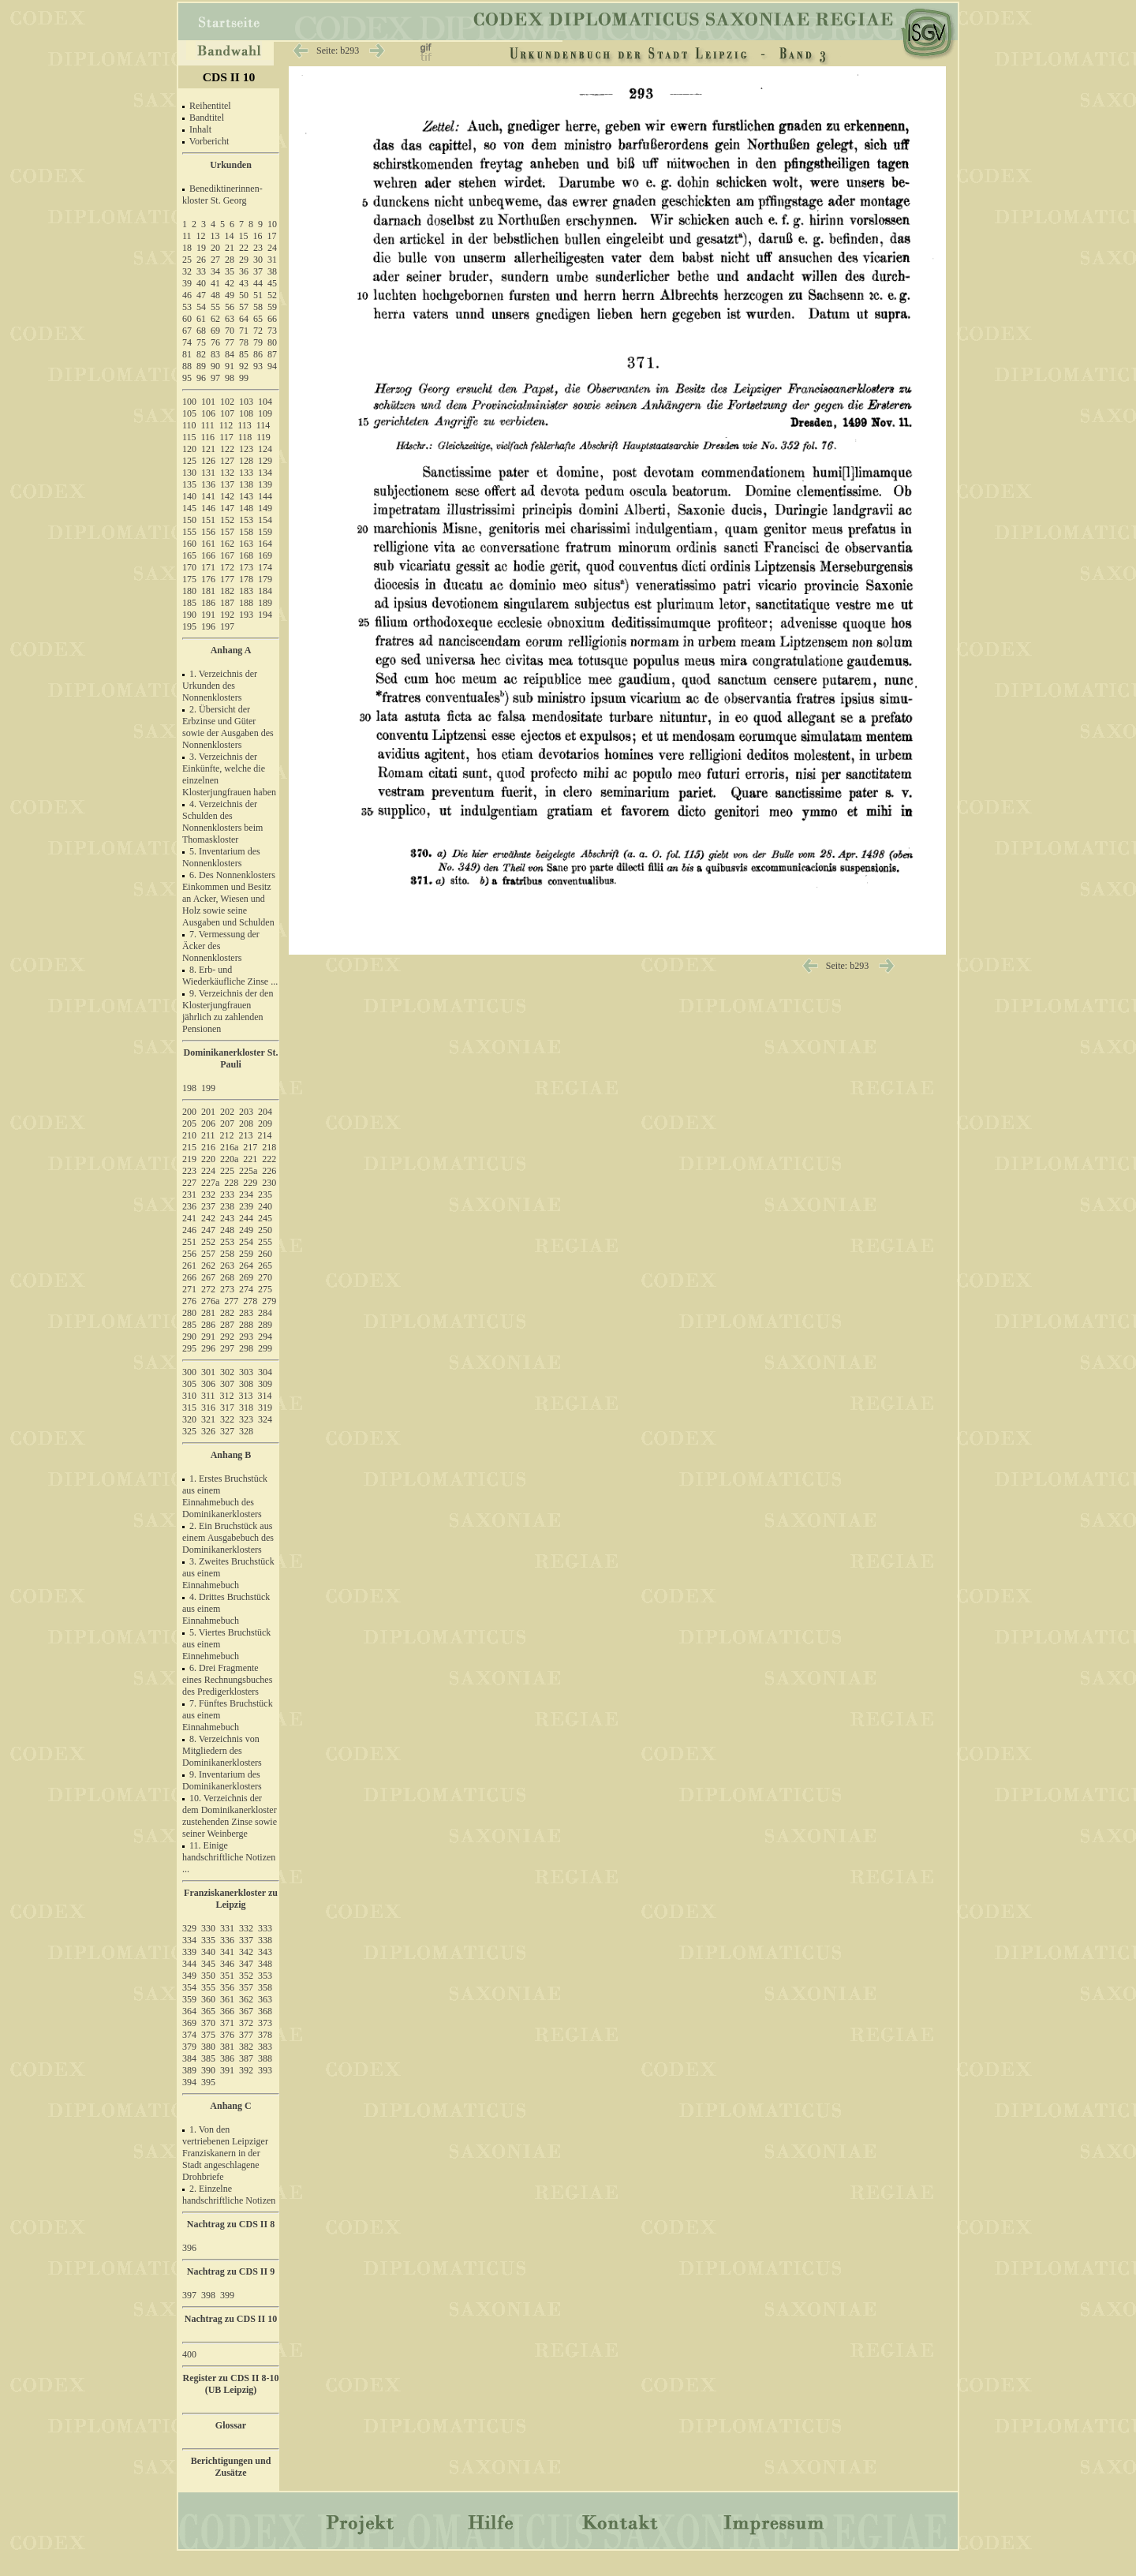 The width and height of the screenshot is (1136, 2576). Describe the element at coordinates (246, 579) in the screenshot. I see `178` at that location.